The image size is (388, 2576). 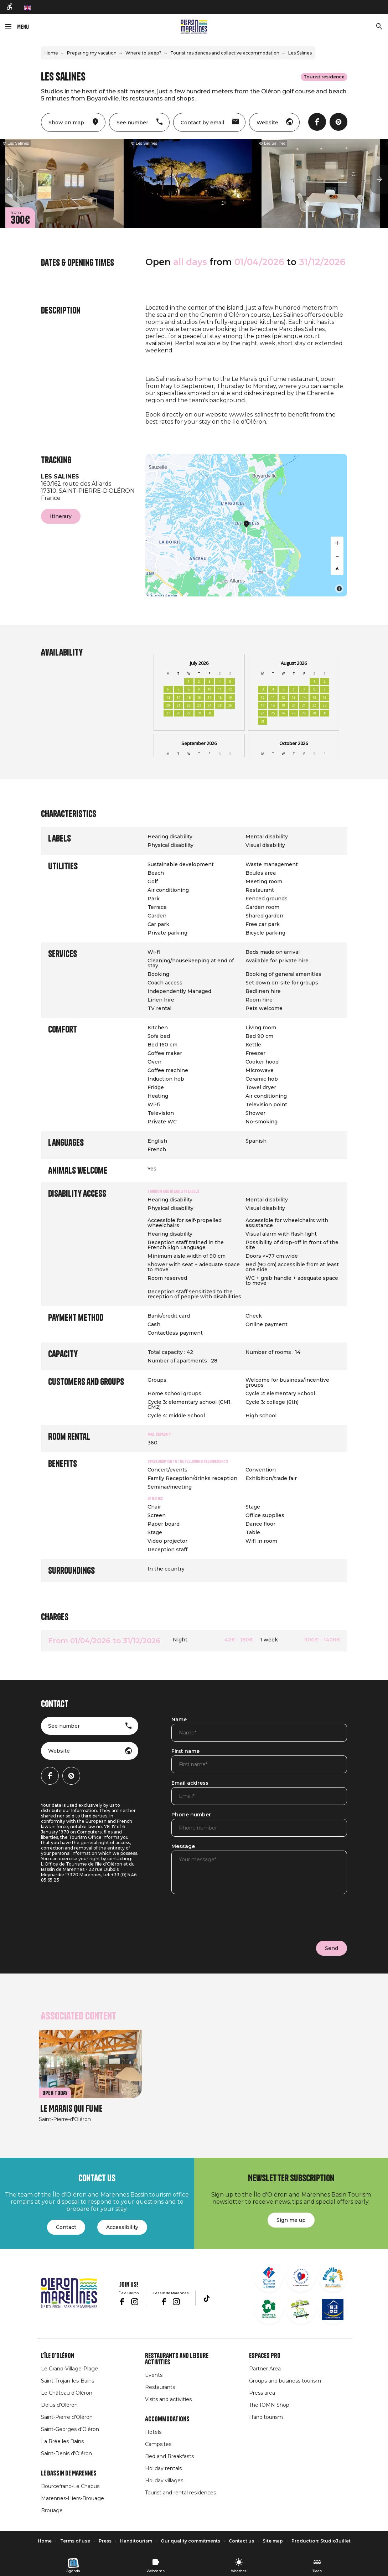 I want to click on Le Château d'Oléron, so click(x=66, y=2392).